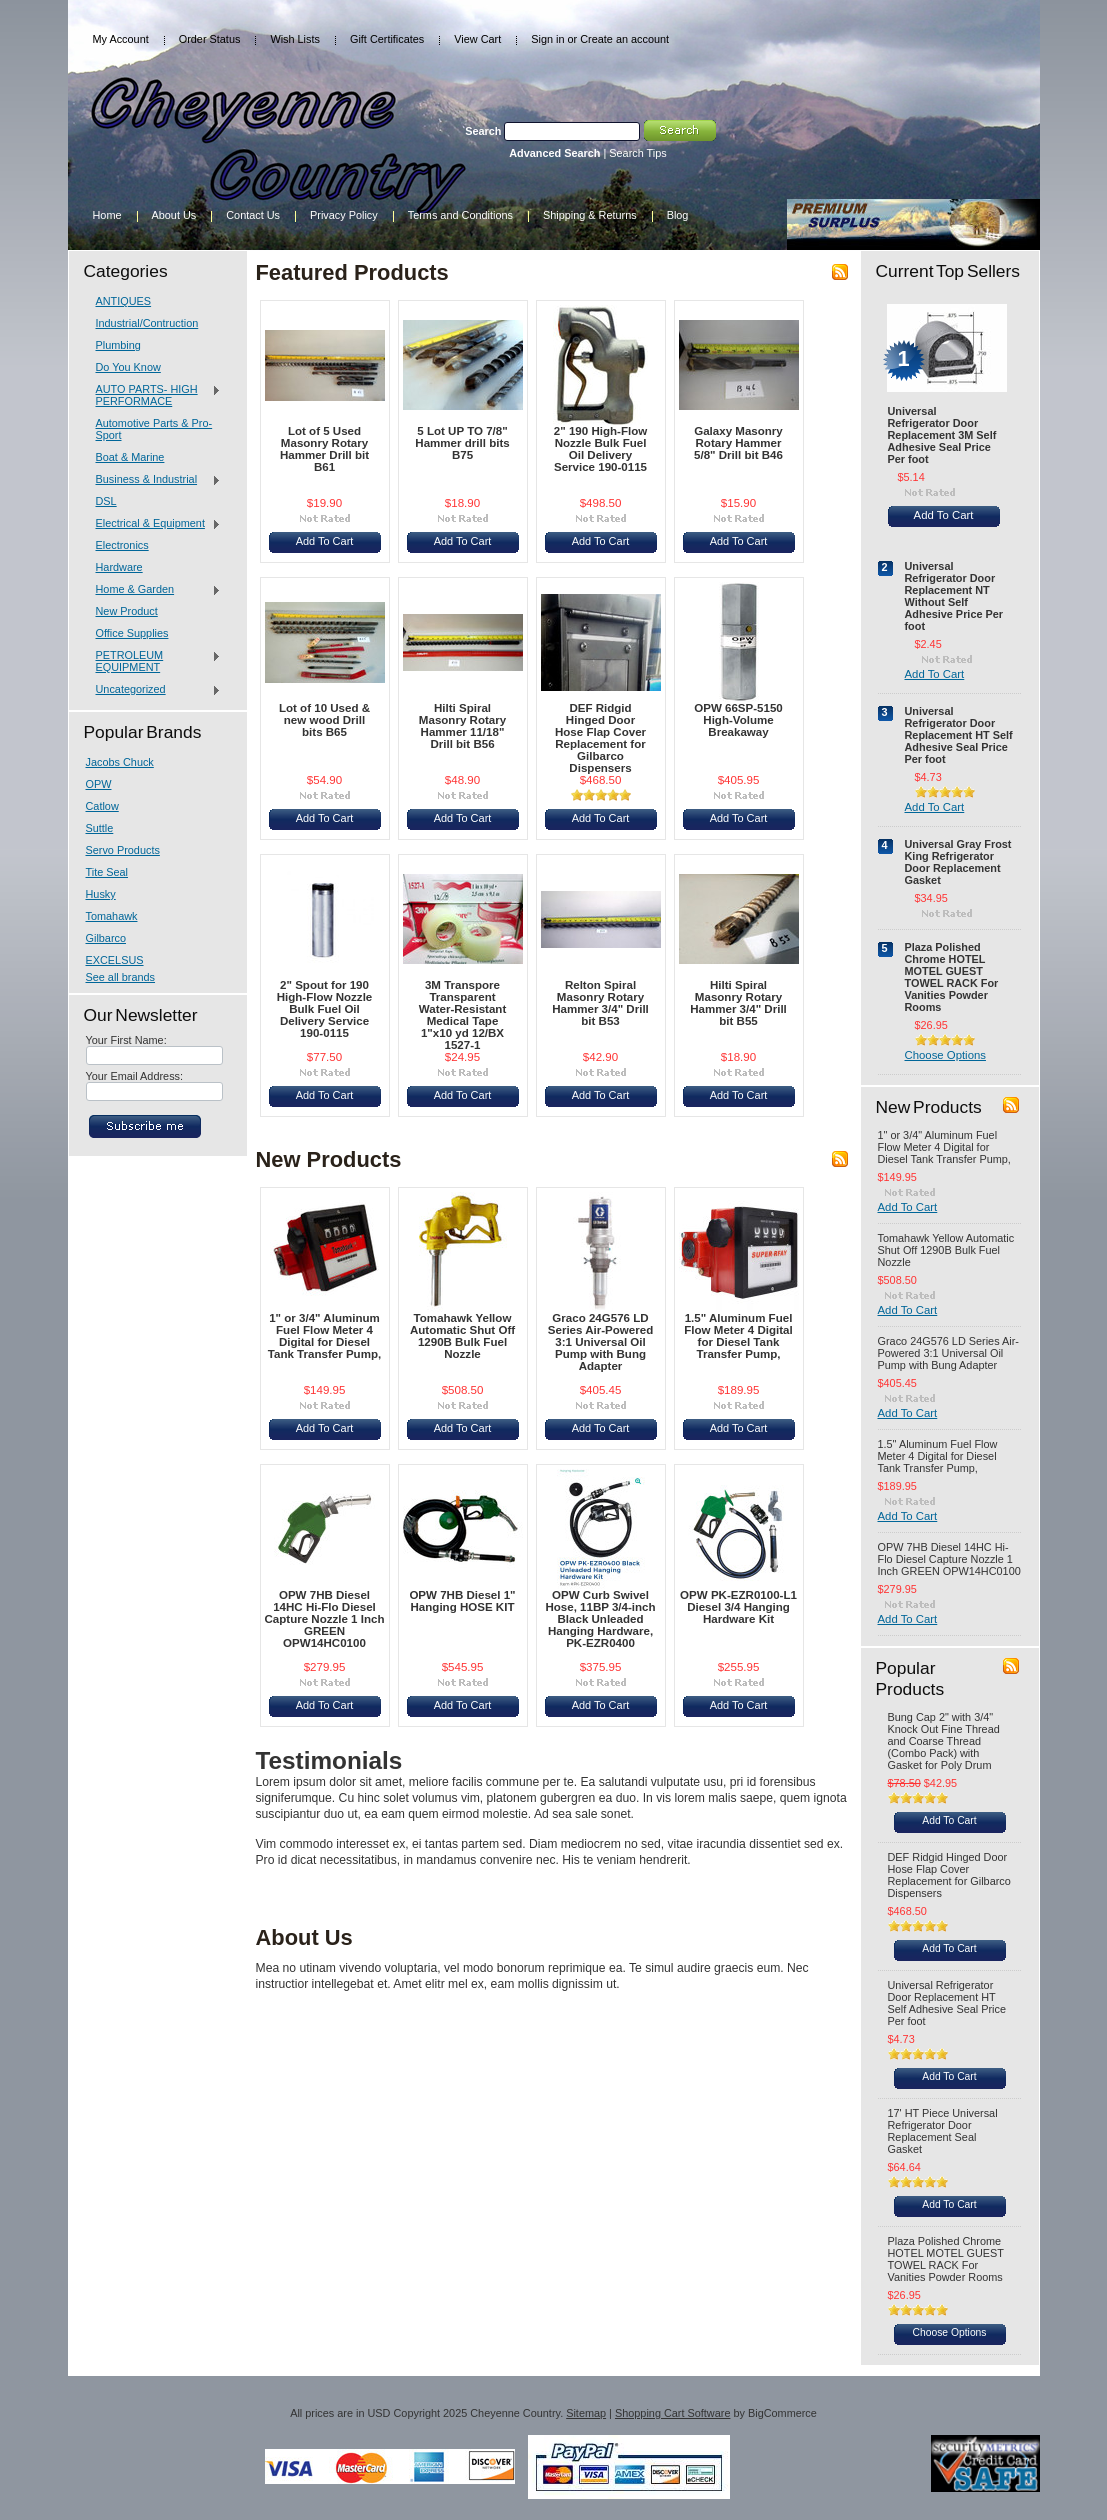 This screenshot has width=1107, height=2520. I want to click on OPW PK-EZR0100-L1 Diesel 3/4 Hanging Hardware Kit, so click(738, 1607).